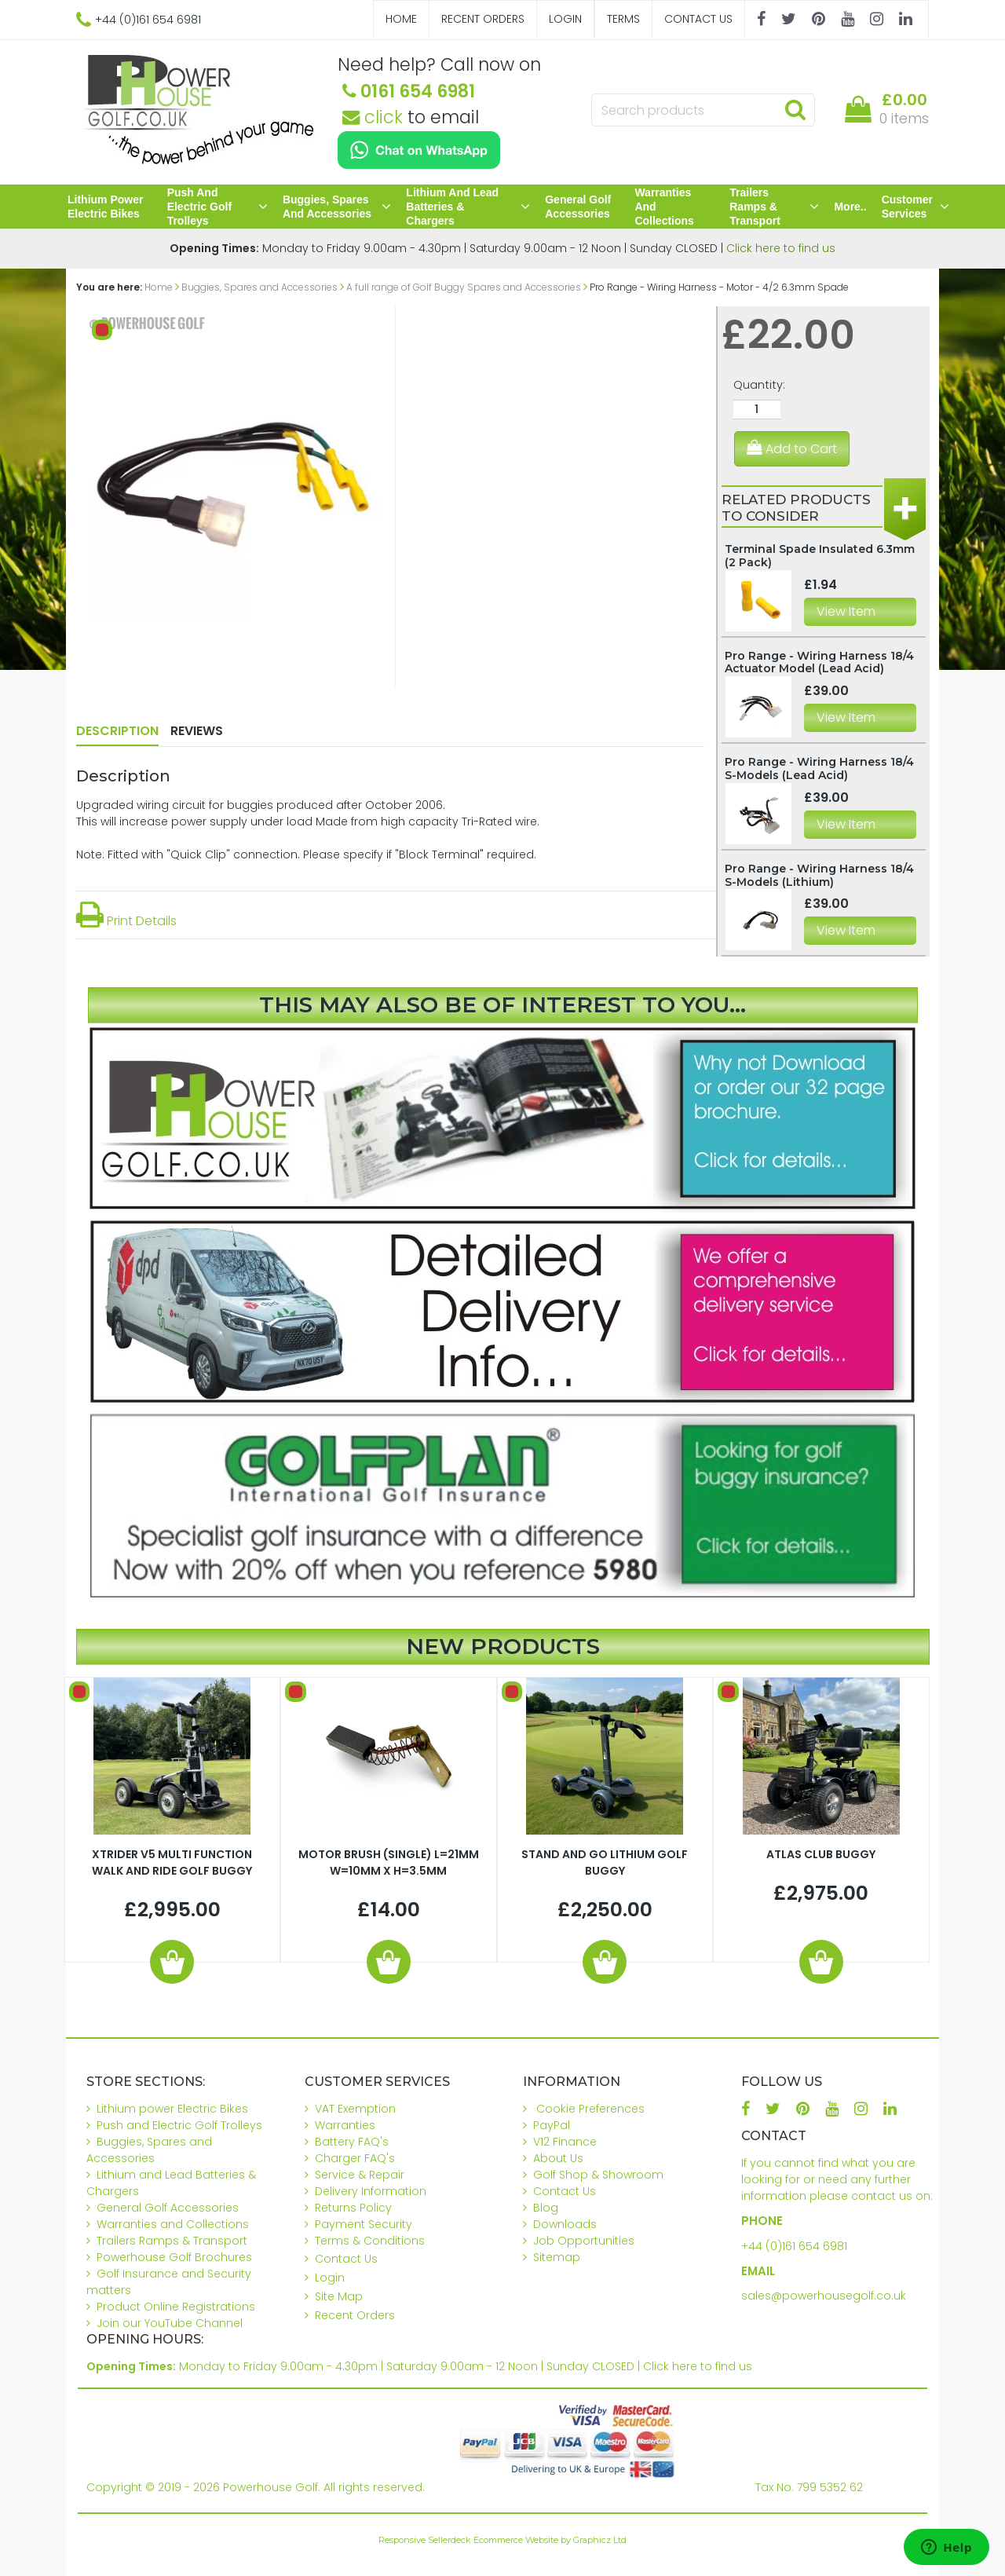 Image resolution: width=1005 pixels, height=2576 pixels. Describe the element at coordinates (352, 2142) in the screenshot. I see `Battery FAQ's` at that location.